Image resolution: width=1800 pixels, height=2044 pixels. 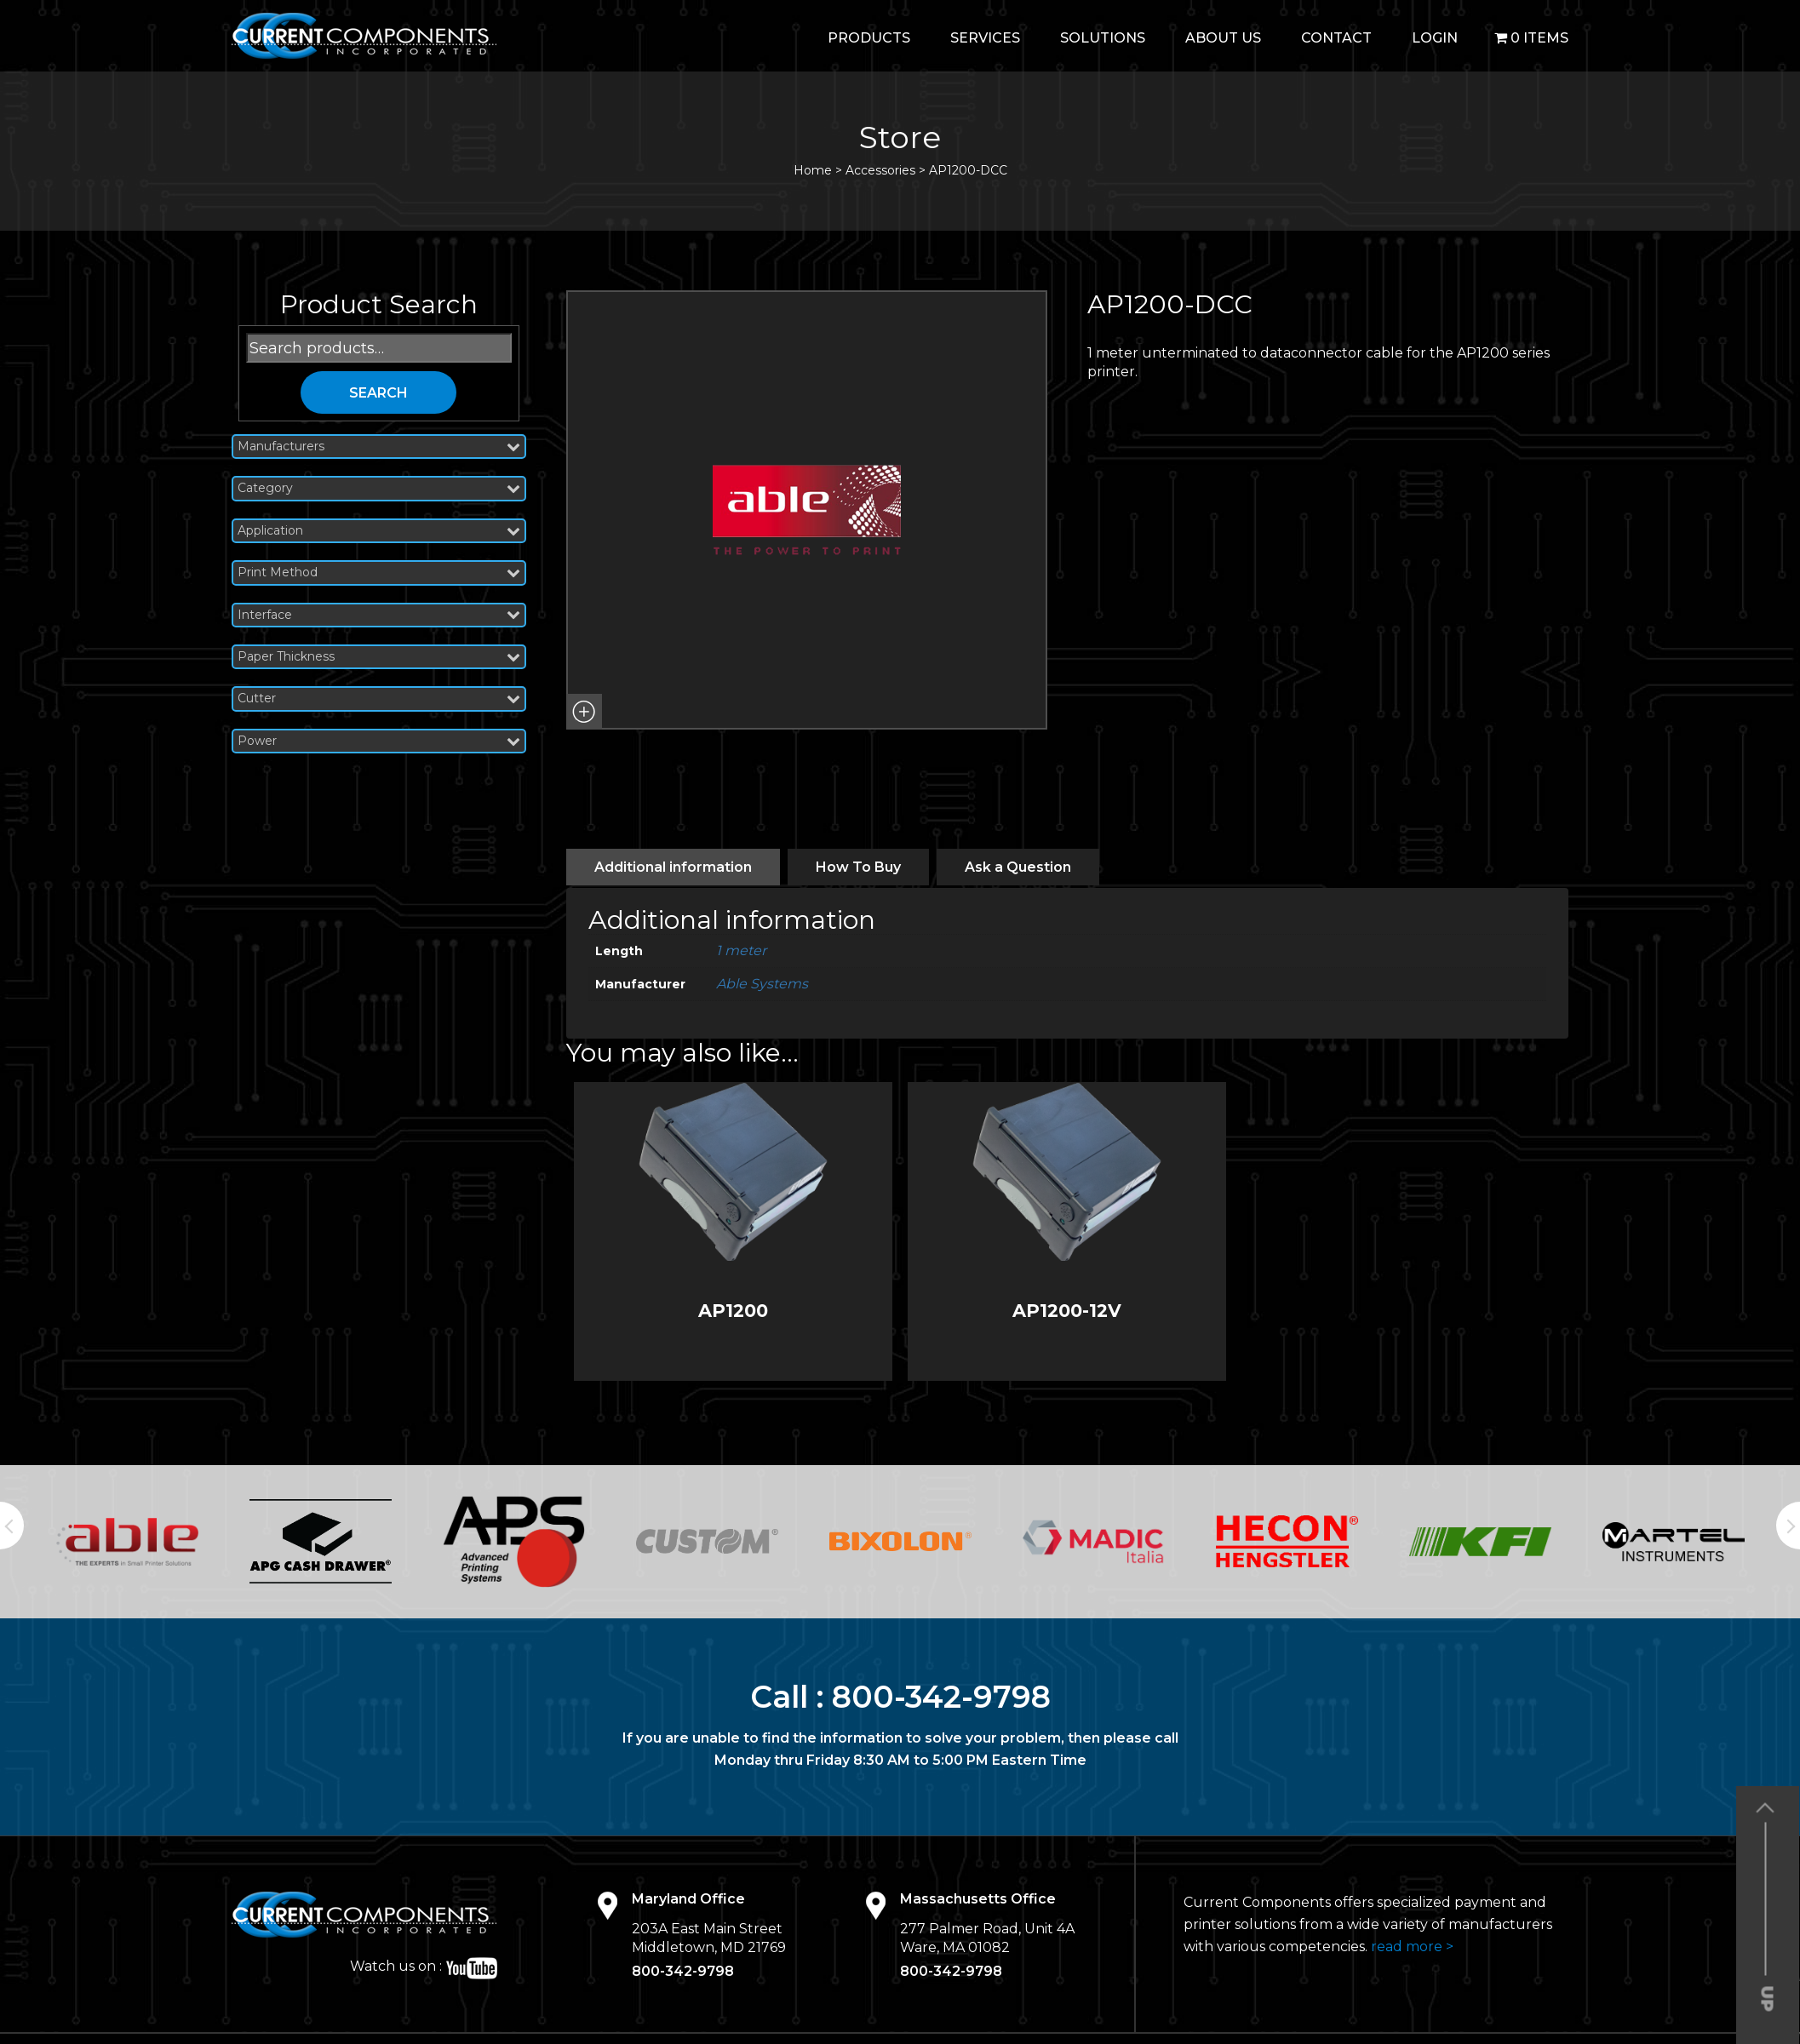 What do you see at coordinates (1336, 38) in the screenshot?
I see `Contact` at bounding box center [1336, 38].